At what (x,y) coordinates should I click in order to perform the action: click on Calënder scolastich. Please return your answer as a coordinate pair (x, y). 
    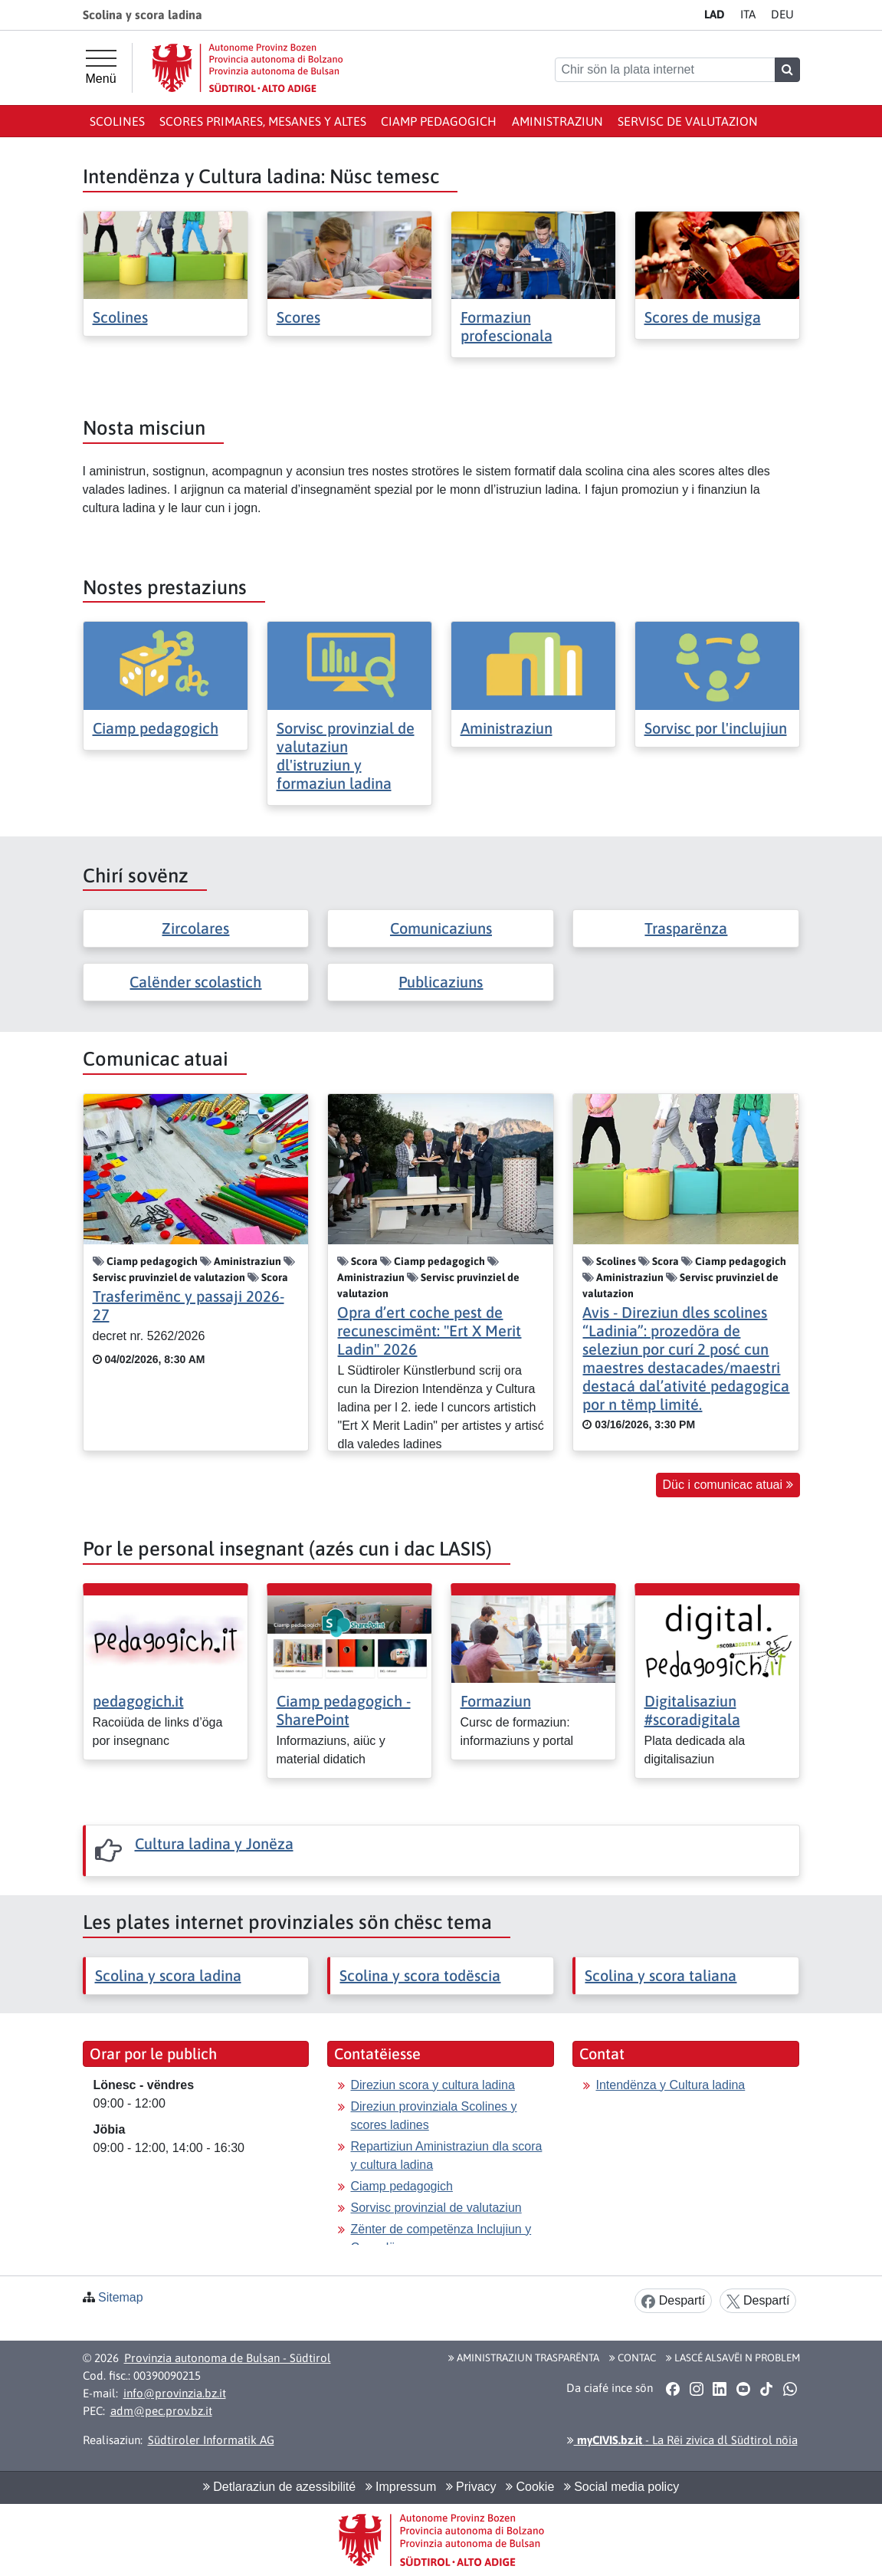
    Looking at the image, I should click on (195, 982).